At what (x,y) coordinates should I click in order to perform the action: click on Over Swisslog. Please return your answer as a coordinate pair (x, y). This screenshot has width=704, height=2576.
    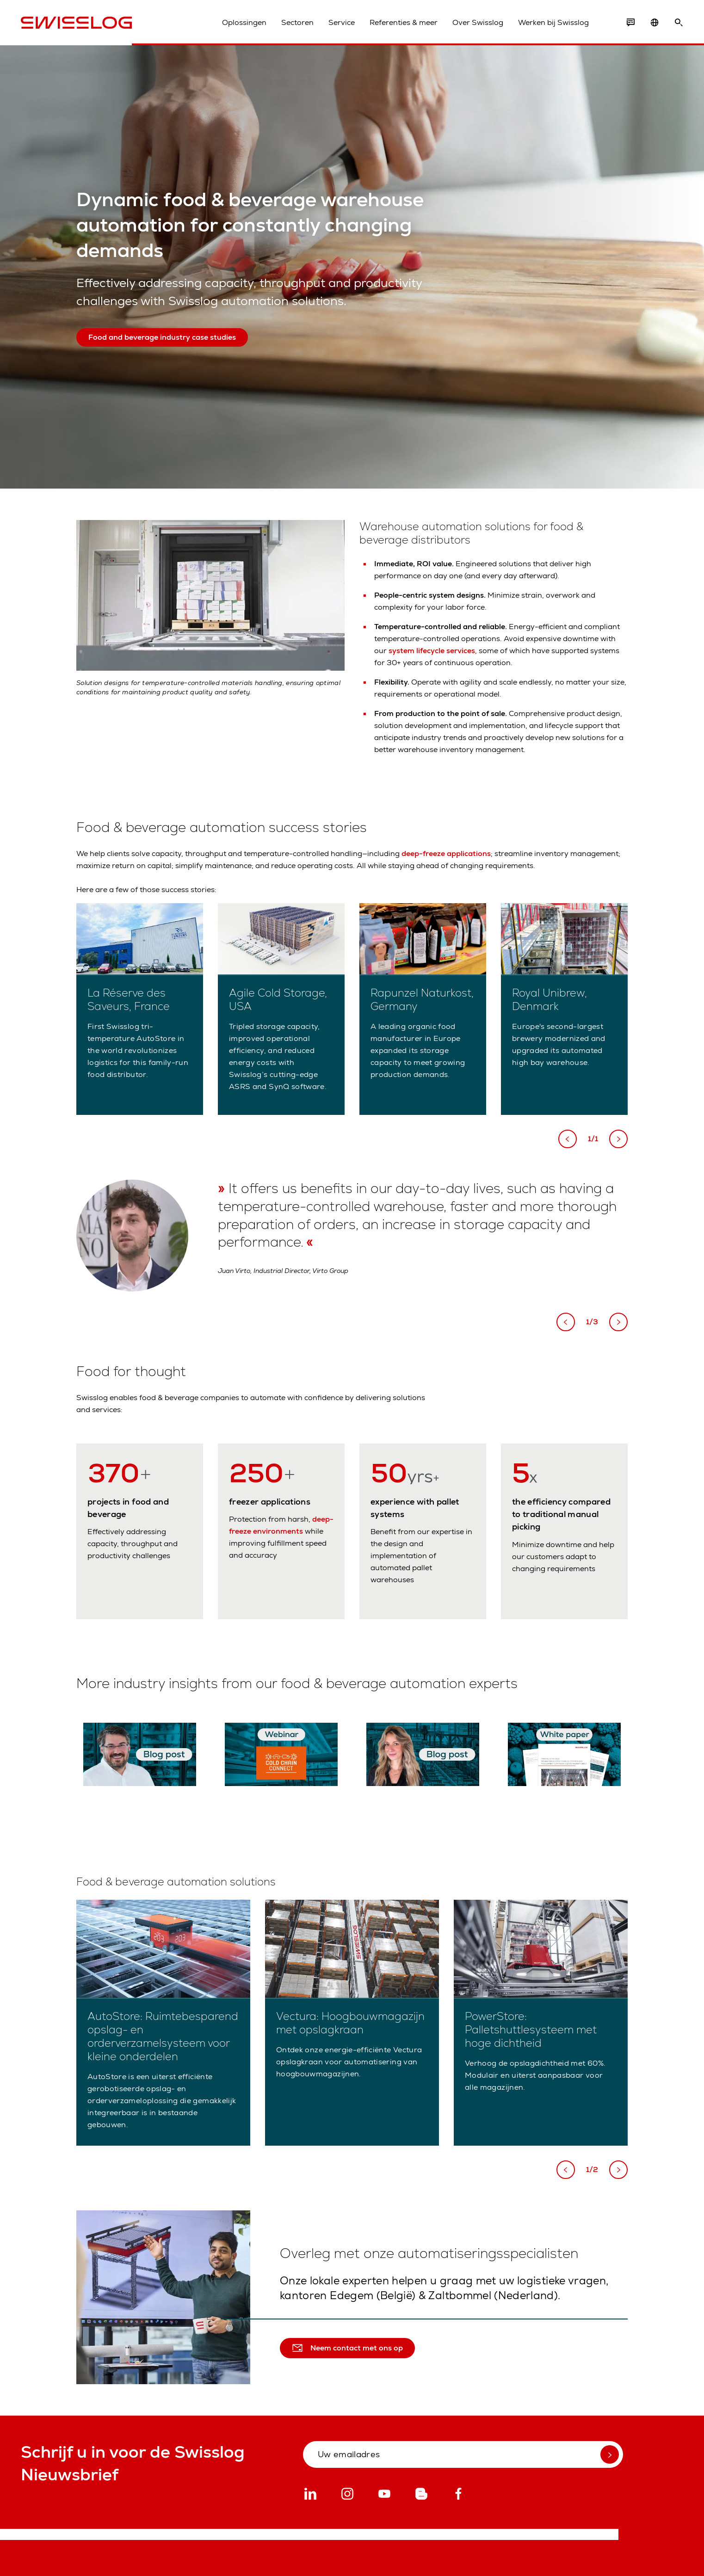
    Looking at the image, I should click on (477, 22).